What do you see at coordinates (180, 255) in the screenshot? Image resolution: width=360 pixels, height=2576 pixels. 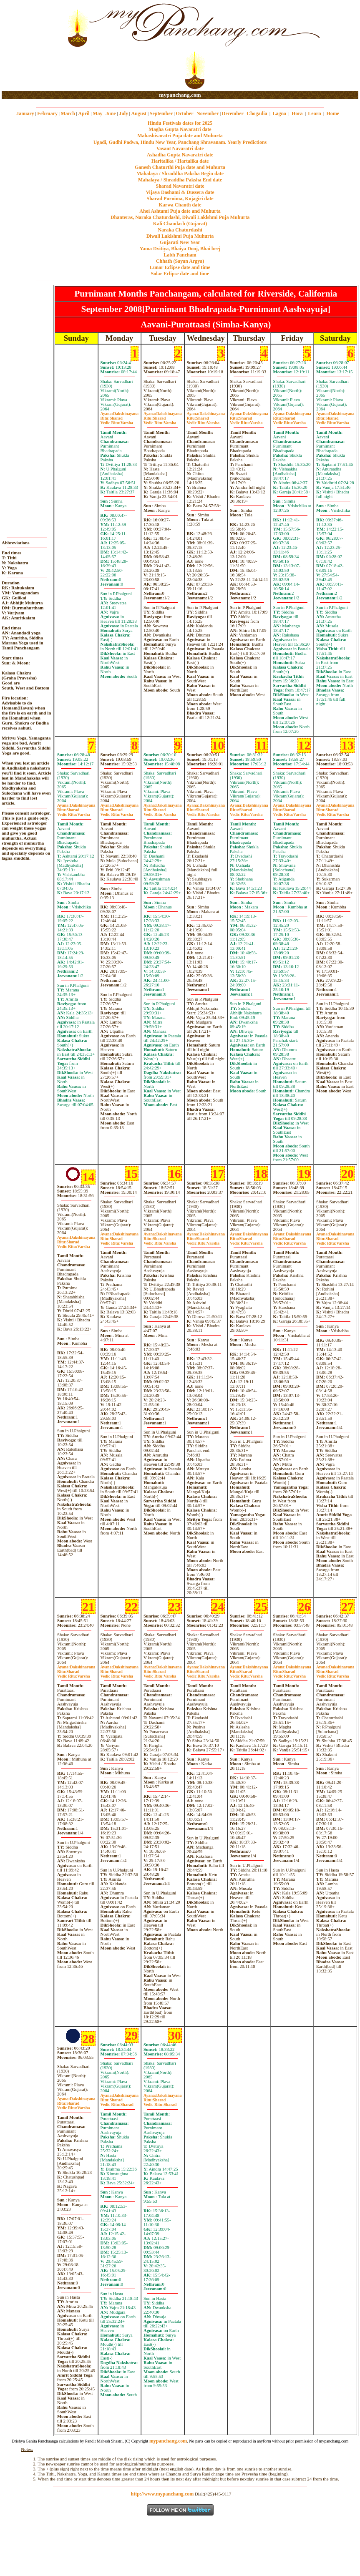 I see `Labh Pancham` at bounding box center [180, 255].